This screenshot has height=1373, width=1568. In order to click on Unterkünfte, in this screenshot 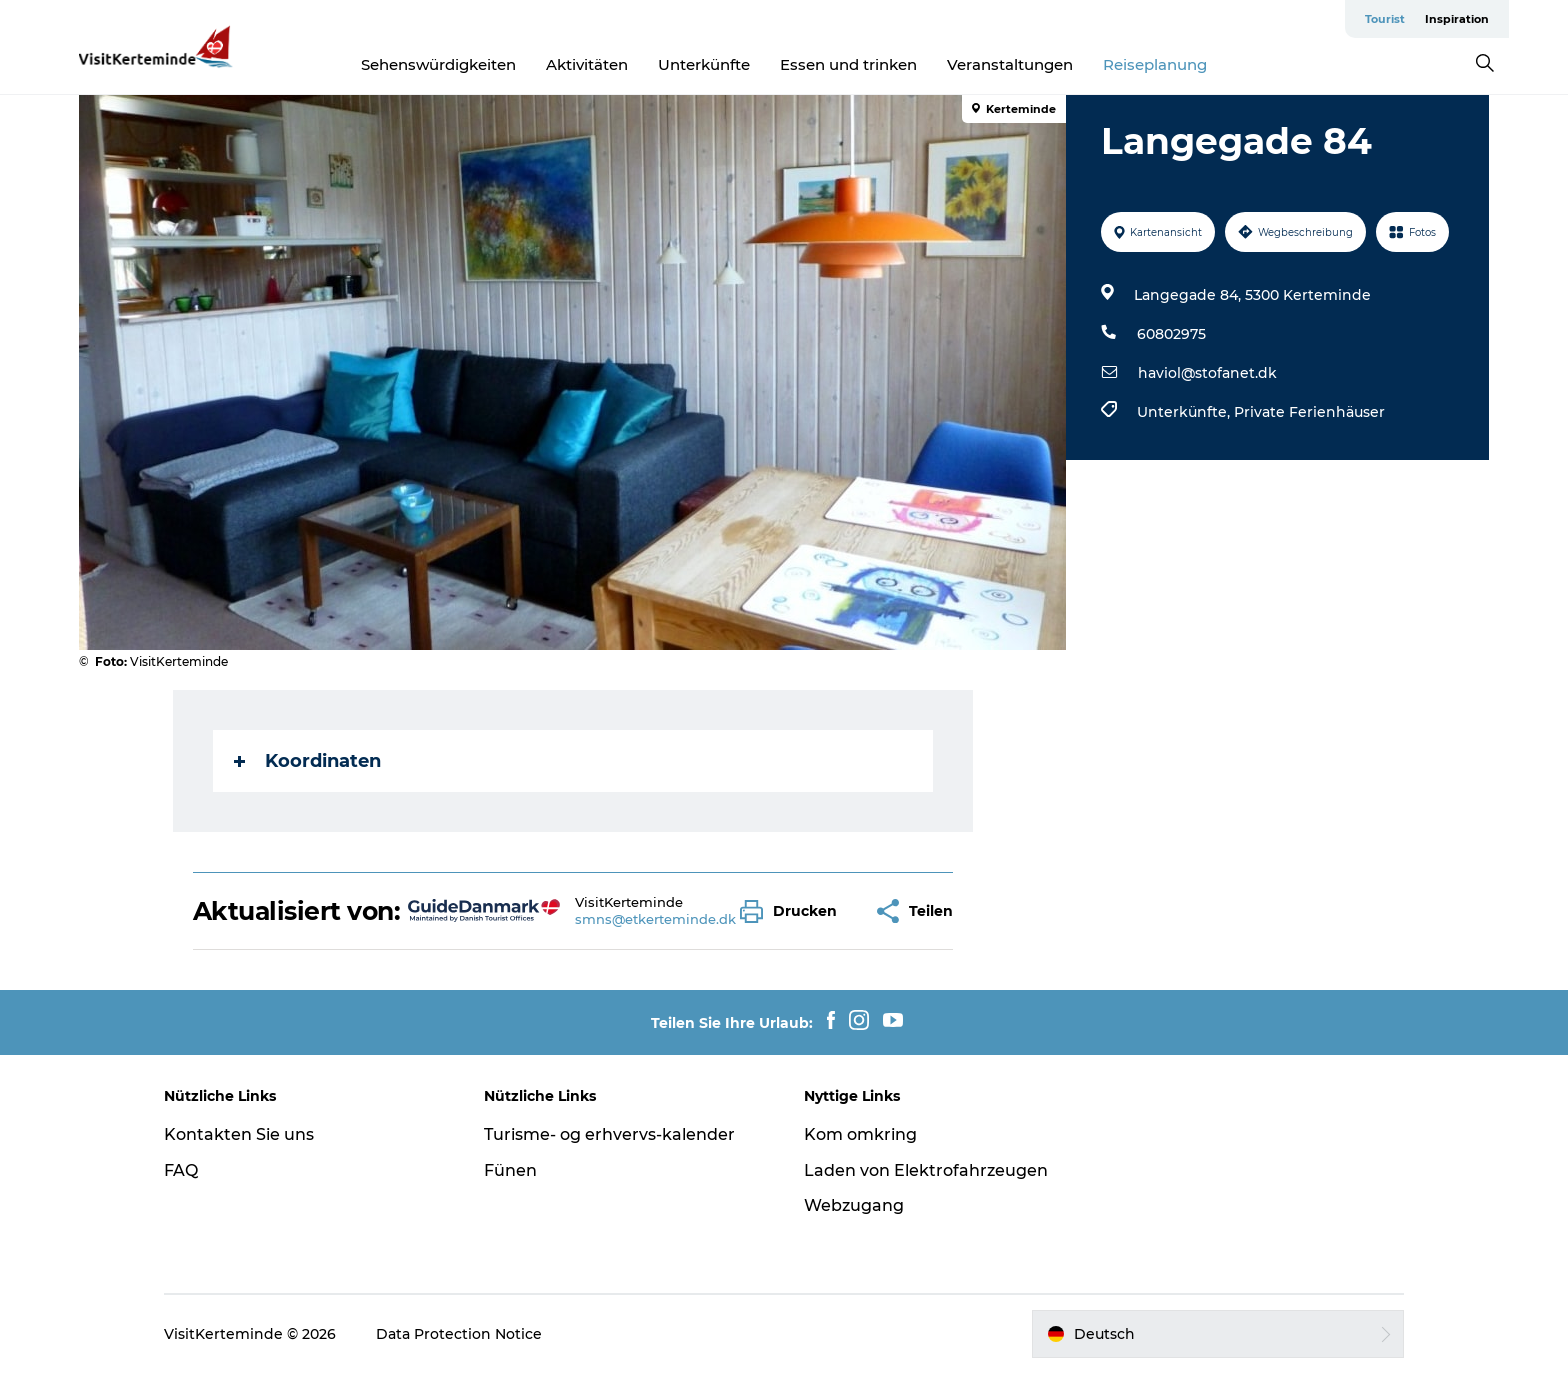, I will do `click(1185, 412)`.